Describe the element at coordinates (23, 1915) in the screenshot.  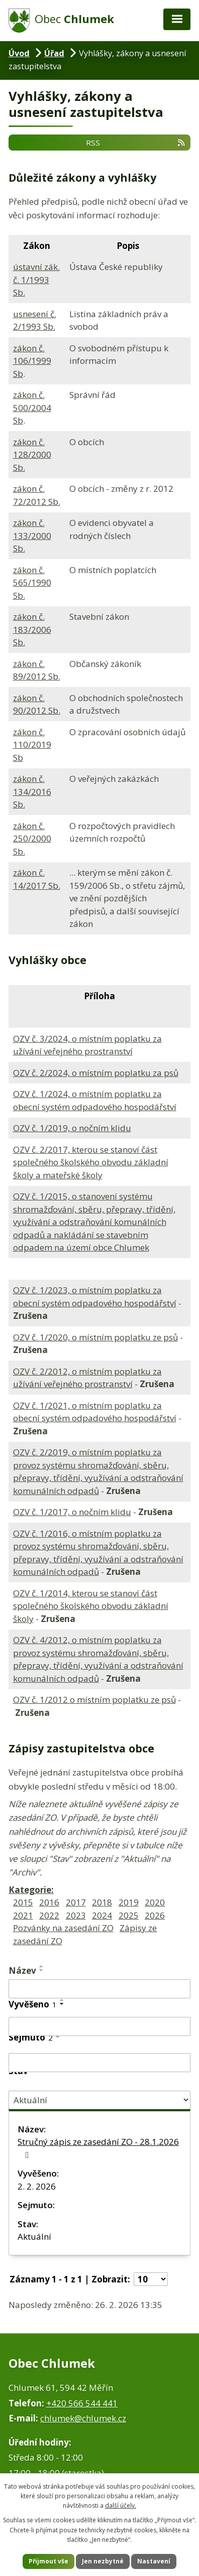
I see `2021` at that location.